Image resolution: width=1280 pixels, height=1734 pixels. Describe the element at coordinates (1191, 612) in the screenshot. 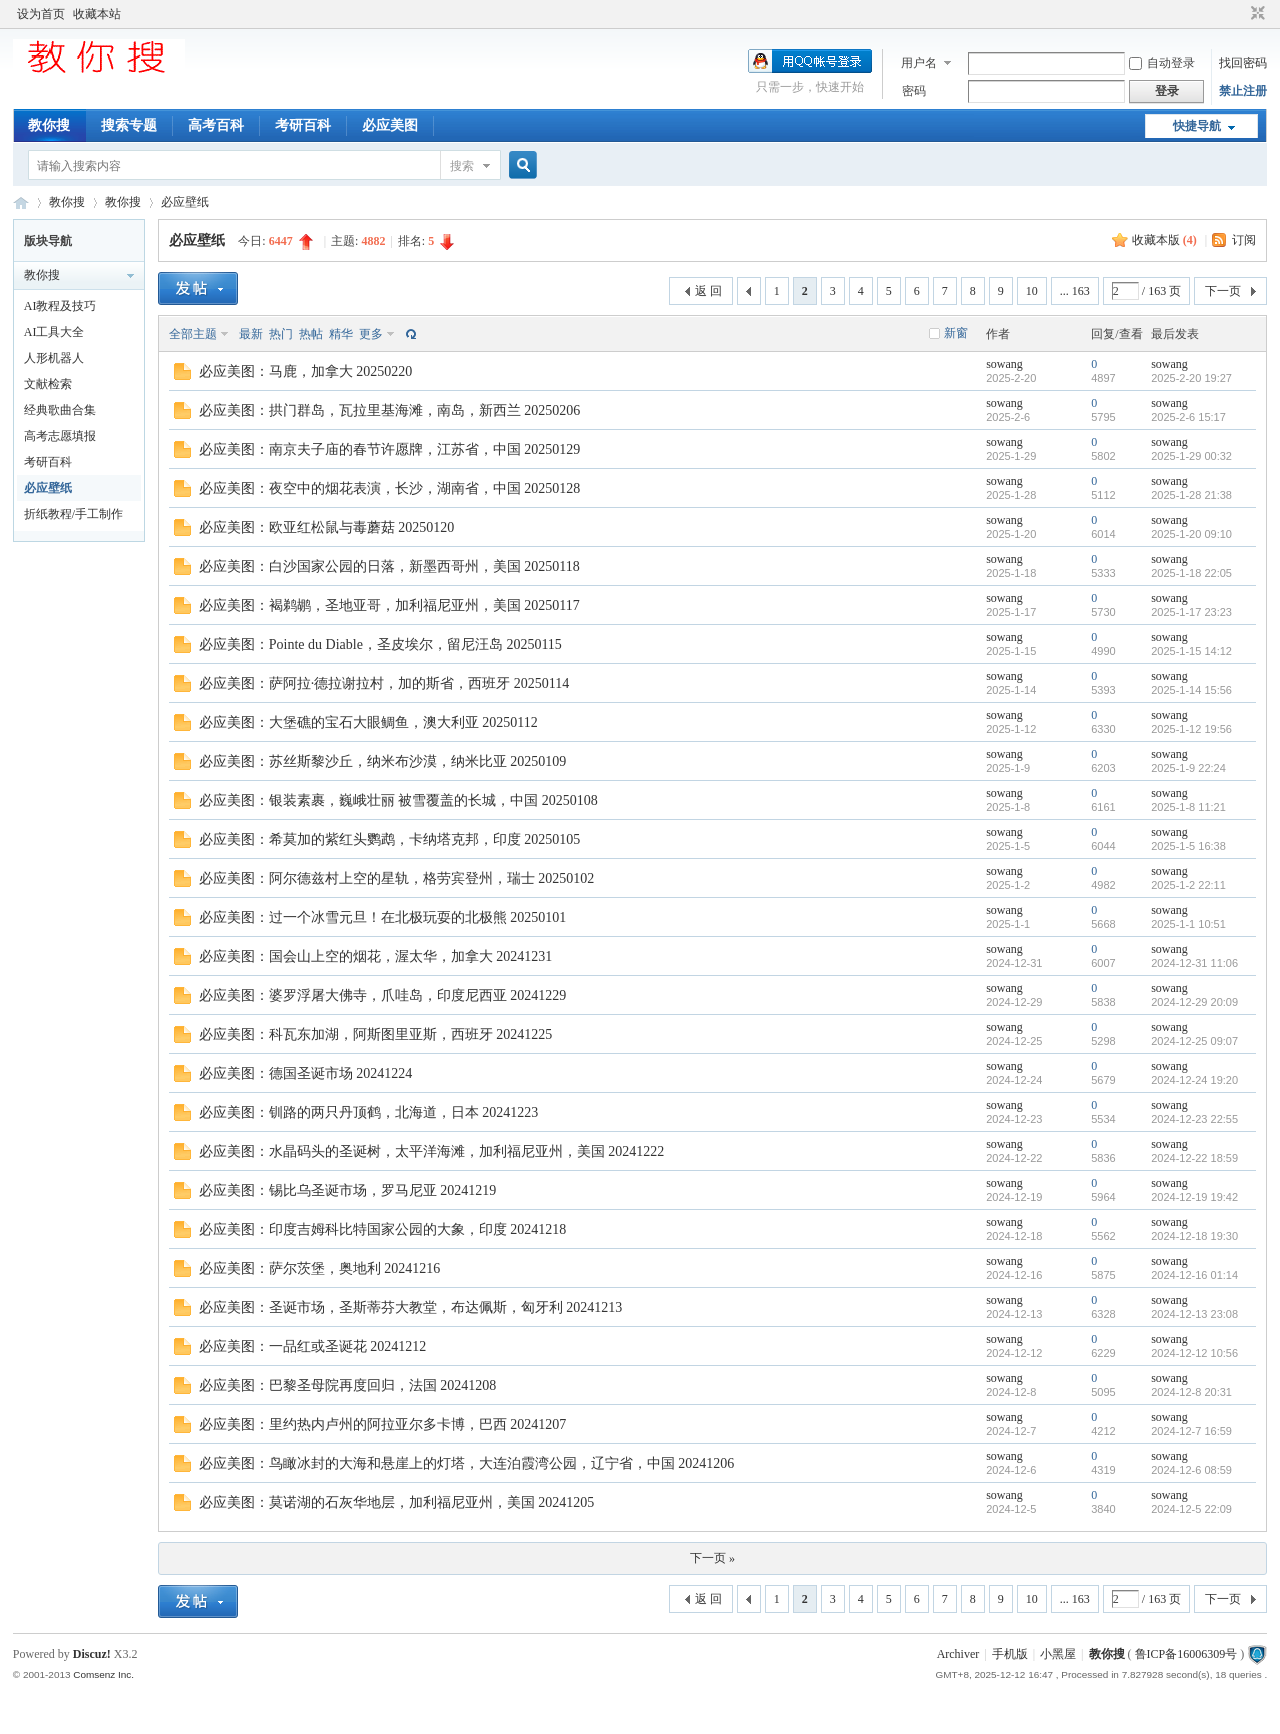

I see `2025-1-17 23:23` at that location.